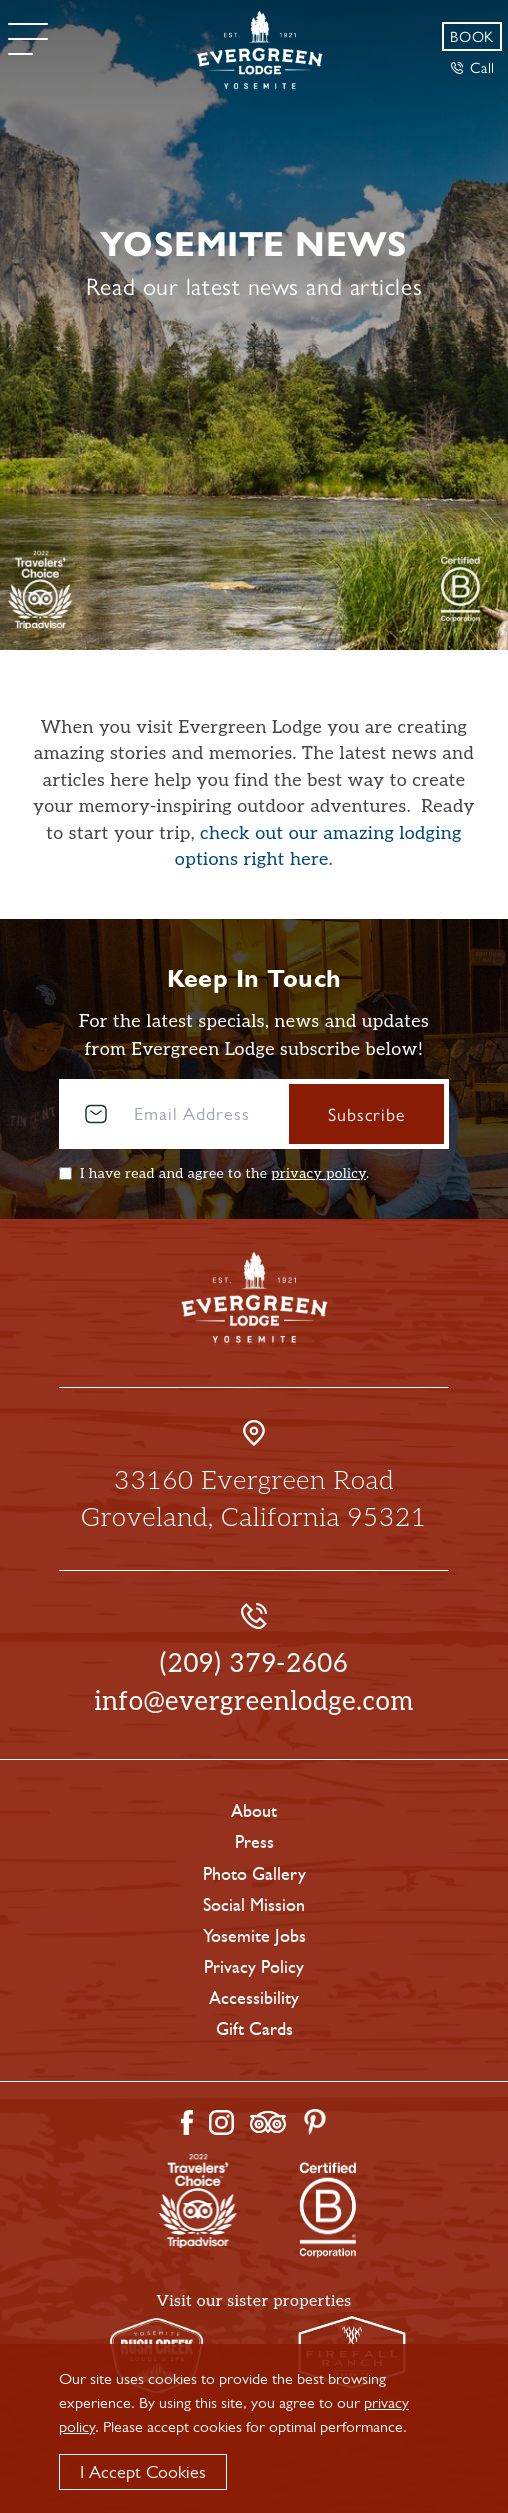  What do you see at coordinates (473, 67) in the screenshot?
I see `Call` at bounding box center [473, 67].